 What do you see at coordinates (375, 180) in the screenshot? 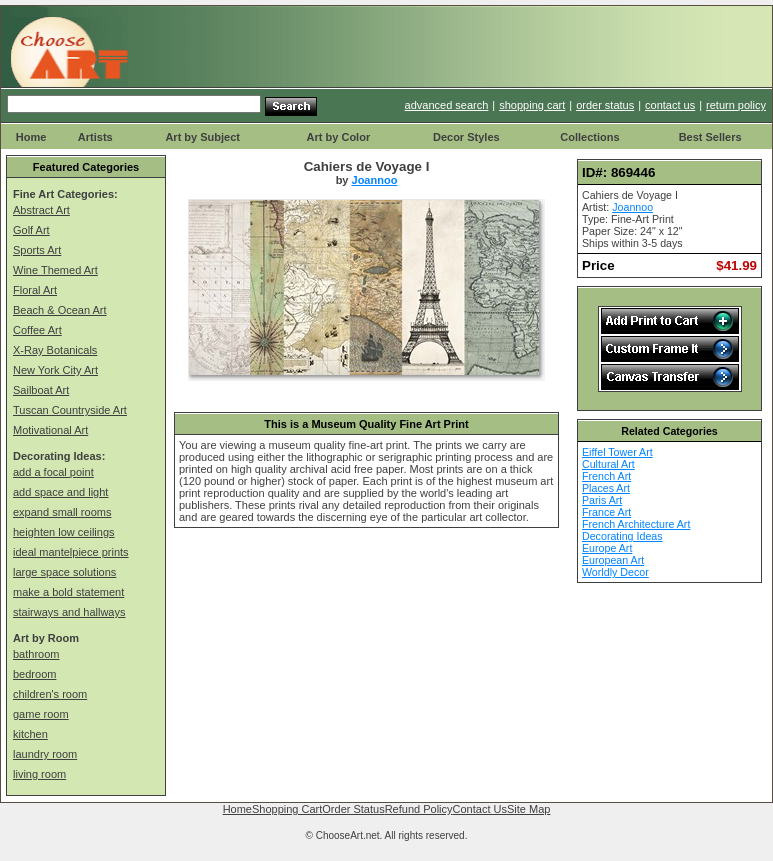
I see `Joannoo` at bounding box center [375, 180].